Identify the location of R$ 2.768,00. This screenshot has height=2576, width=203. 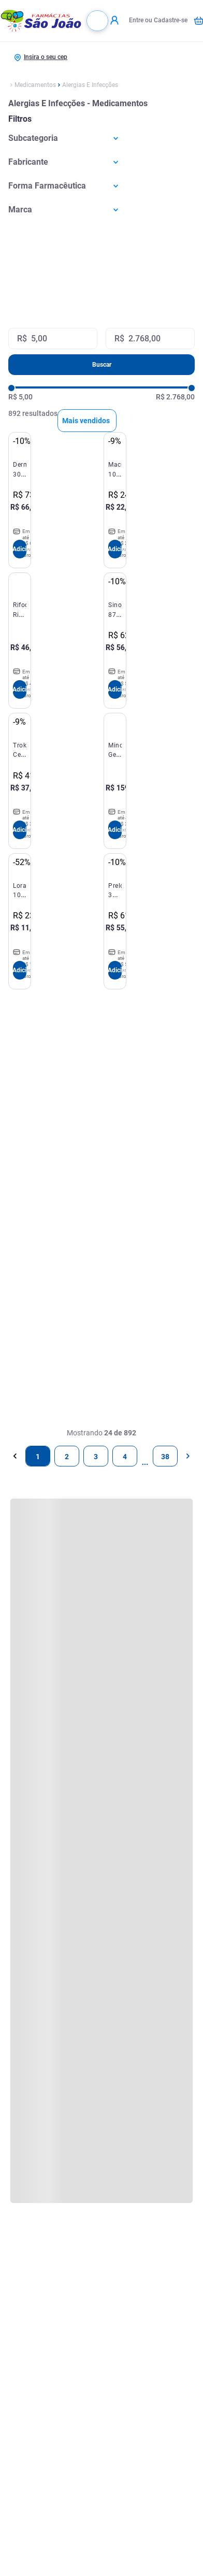
(175, 397).